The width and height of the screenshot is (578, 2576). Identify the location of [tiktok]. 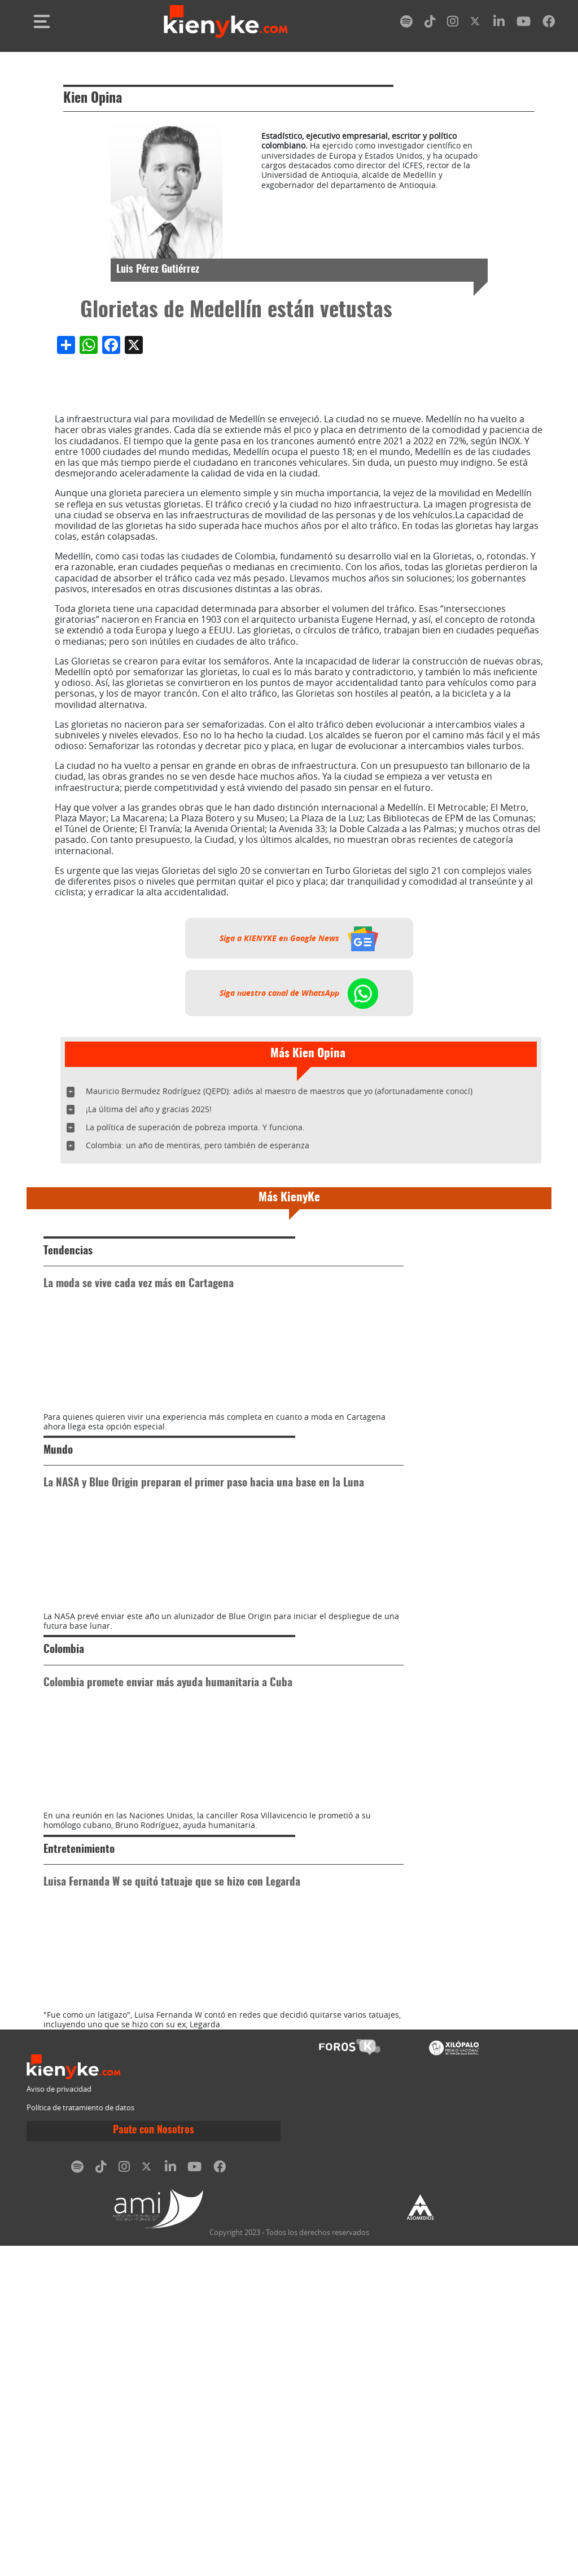
(430, 23).